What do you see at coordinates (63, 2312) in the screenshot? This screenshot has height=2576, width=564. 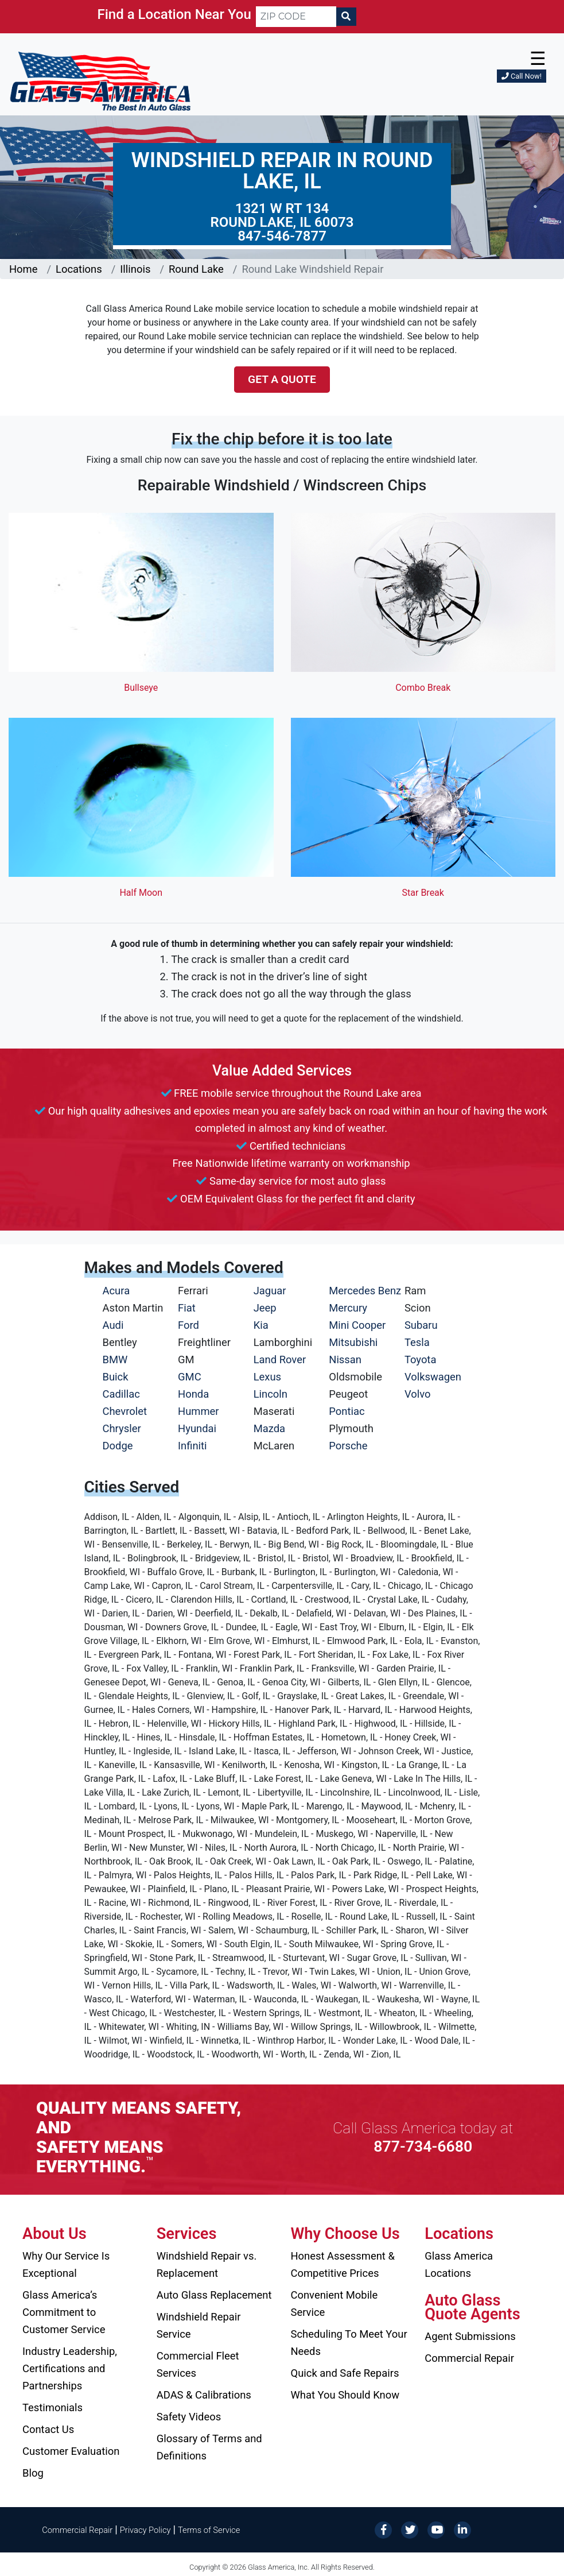 I see `Glass America’s Commitment to Customer Service` at bounding box center [63, 2312].